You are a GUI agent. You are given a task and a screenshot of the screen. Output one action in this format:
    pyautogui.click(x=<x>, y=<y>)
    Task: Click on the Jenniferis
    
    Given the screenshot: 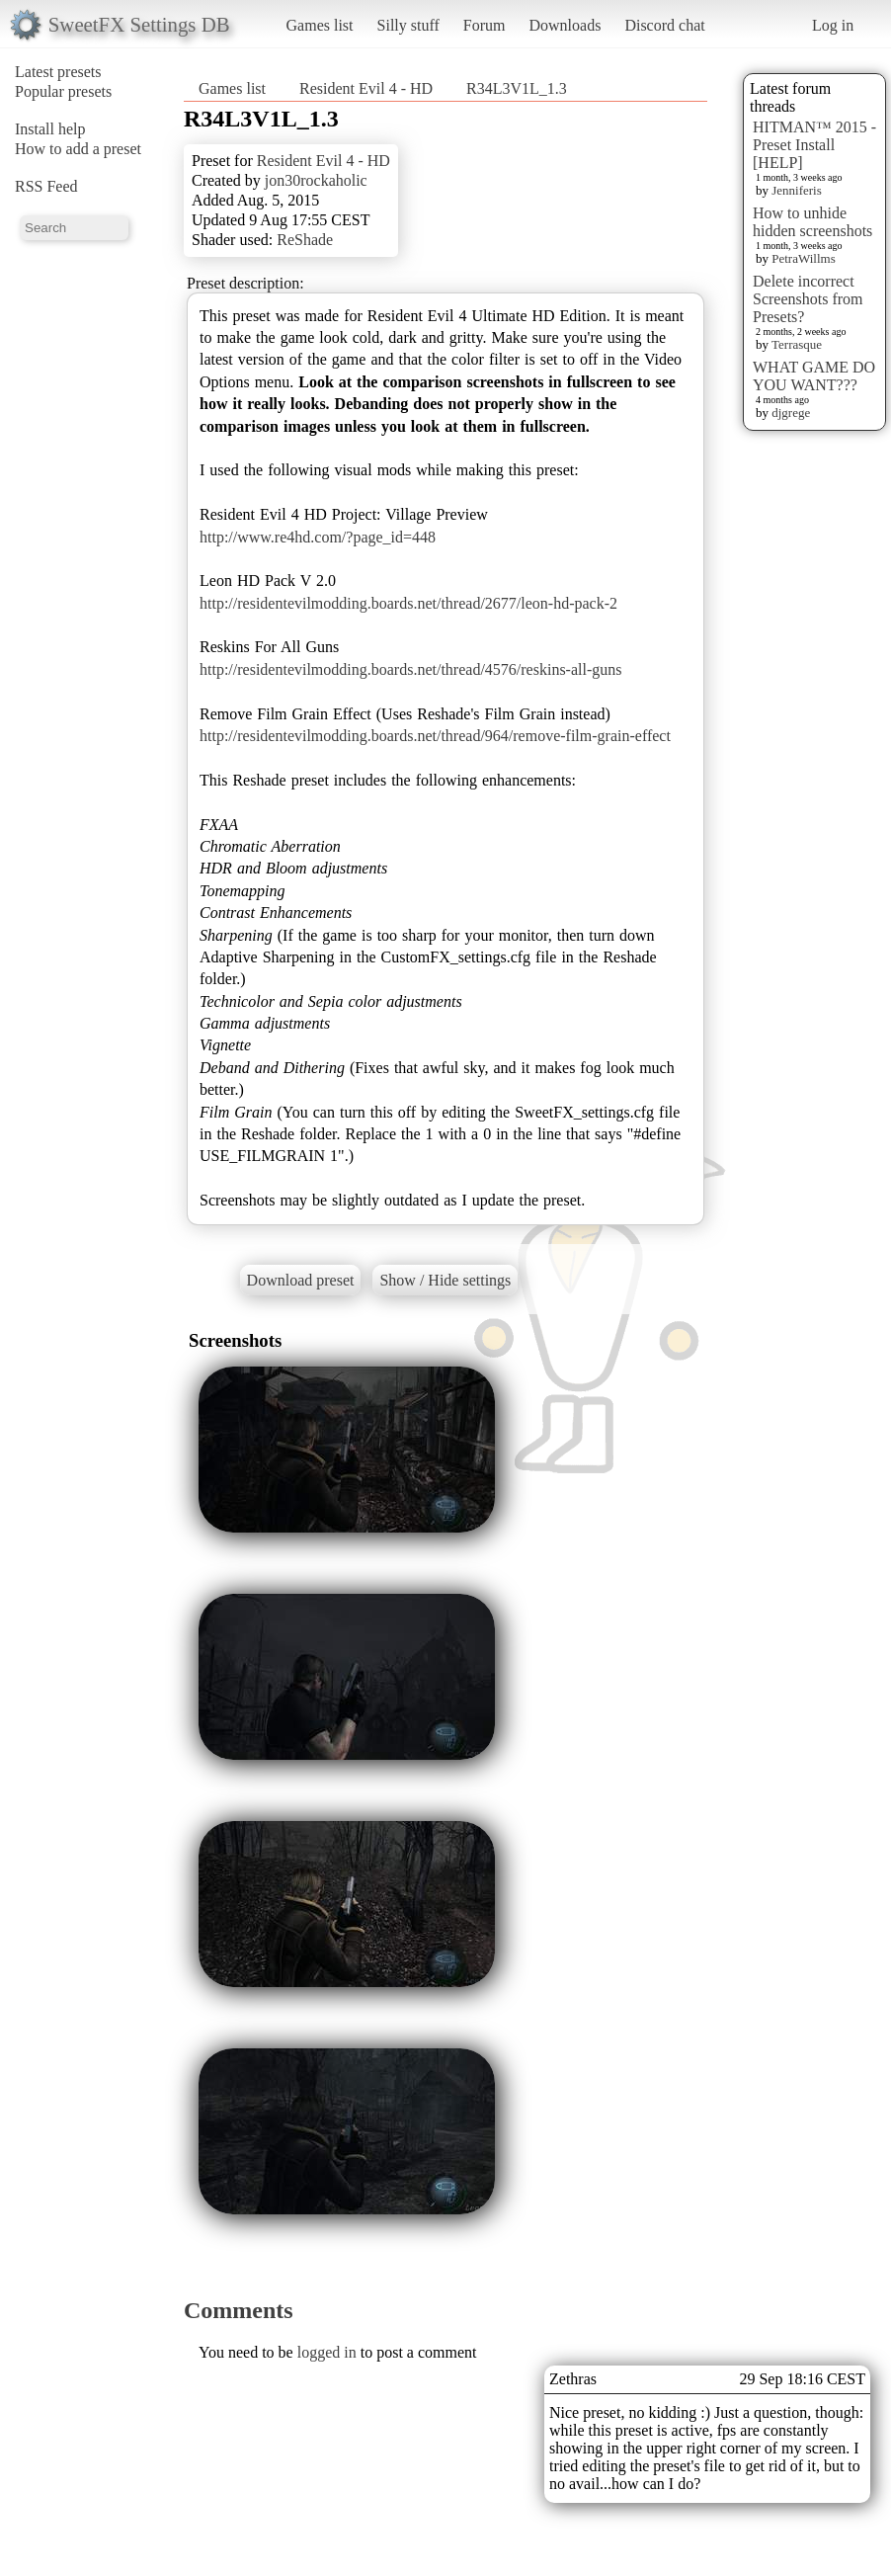 What is the action you would take?
    pyautogui.click(x=796, y=190)
    